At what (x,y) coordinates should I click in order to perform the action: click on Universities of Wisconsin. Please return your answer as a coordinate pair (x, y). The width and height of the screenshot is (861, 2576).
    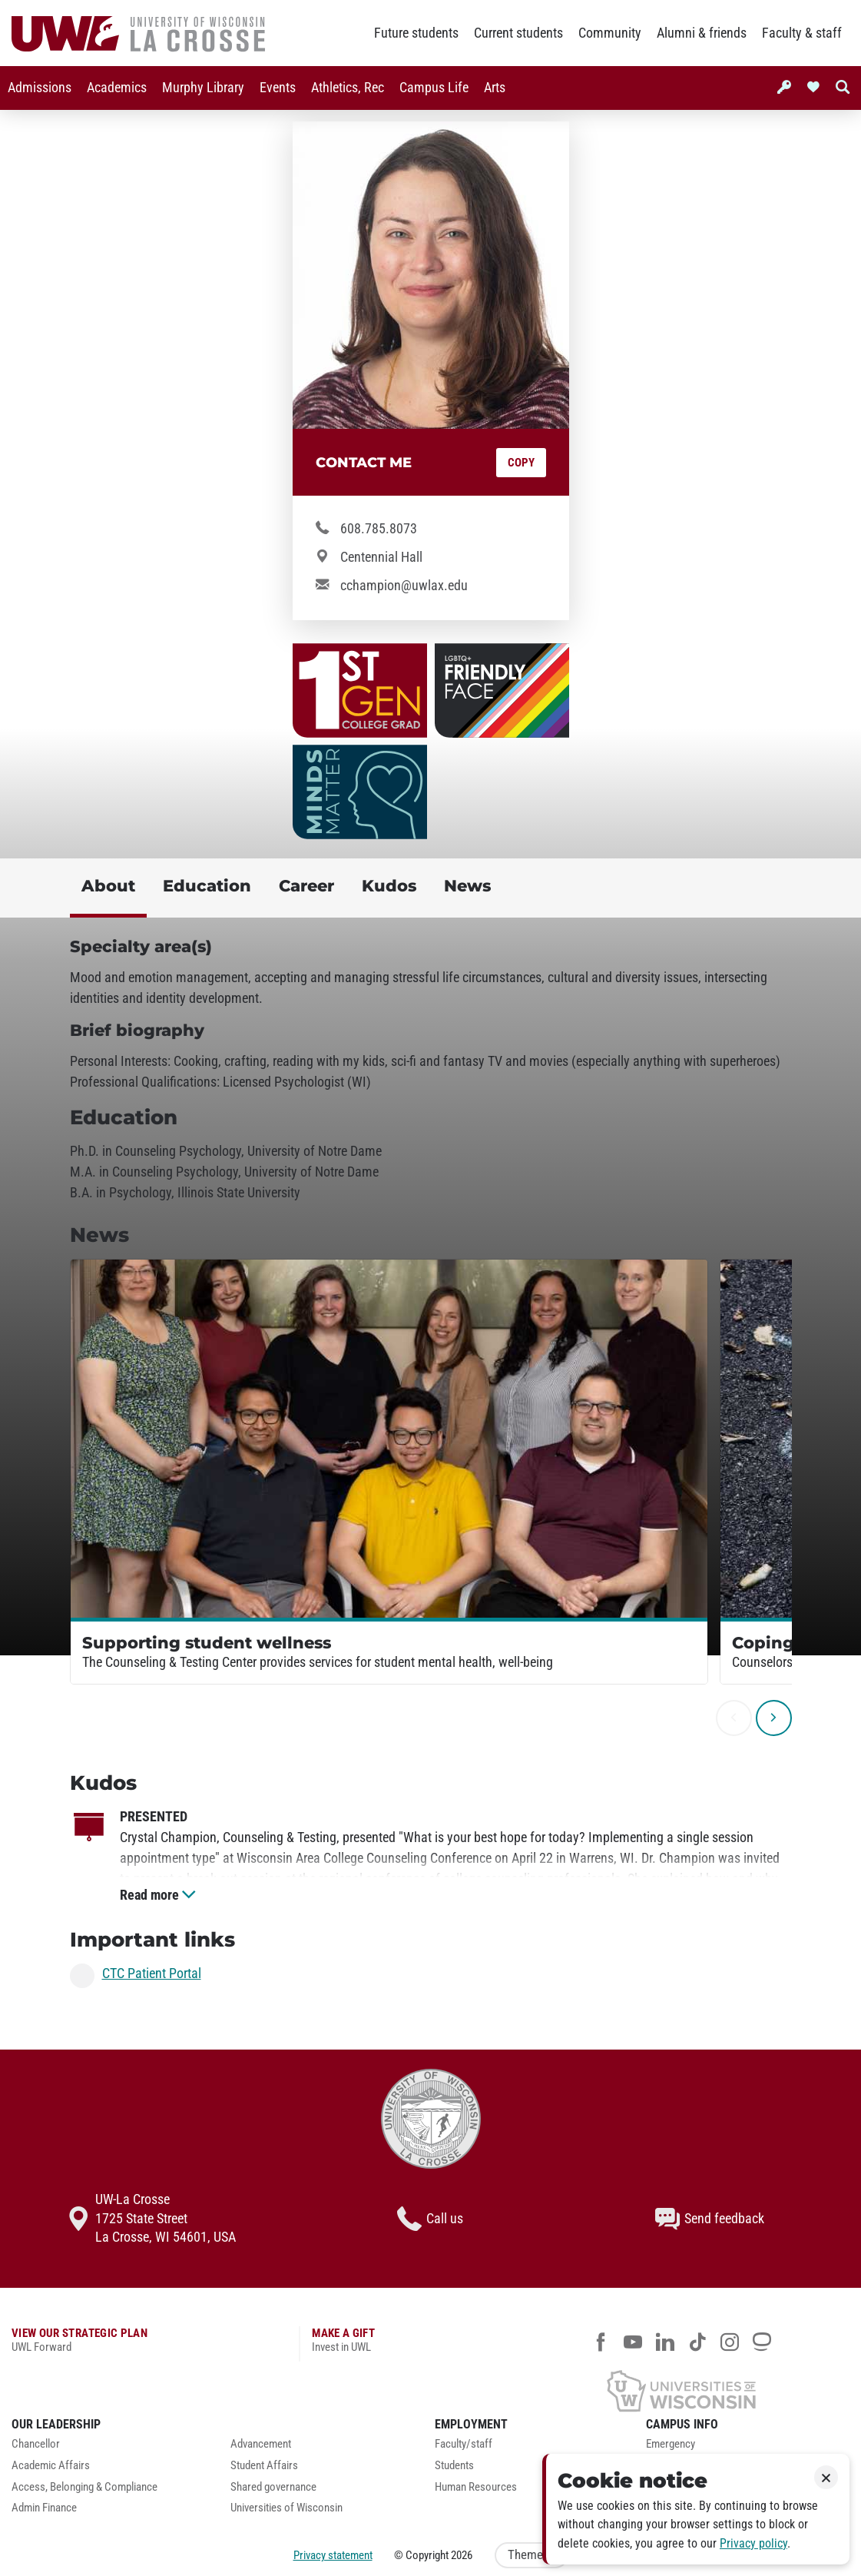
    Looking at the image, I should click on (286, 2508).